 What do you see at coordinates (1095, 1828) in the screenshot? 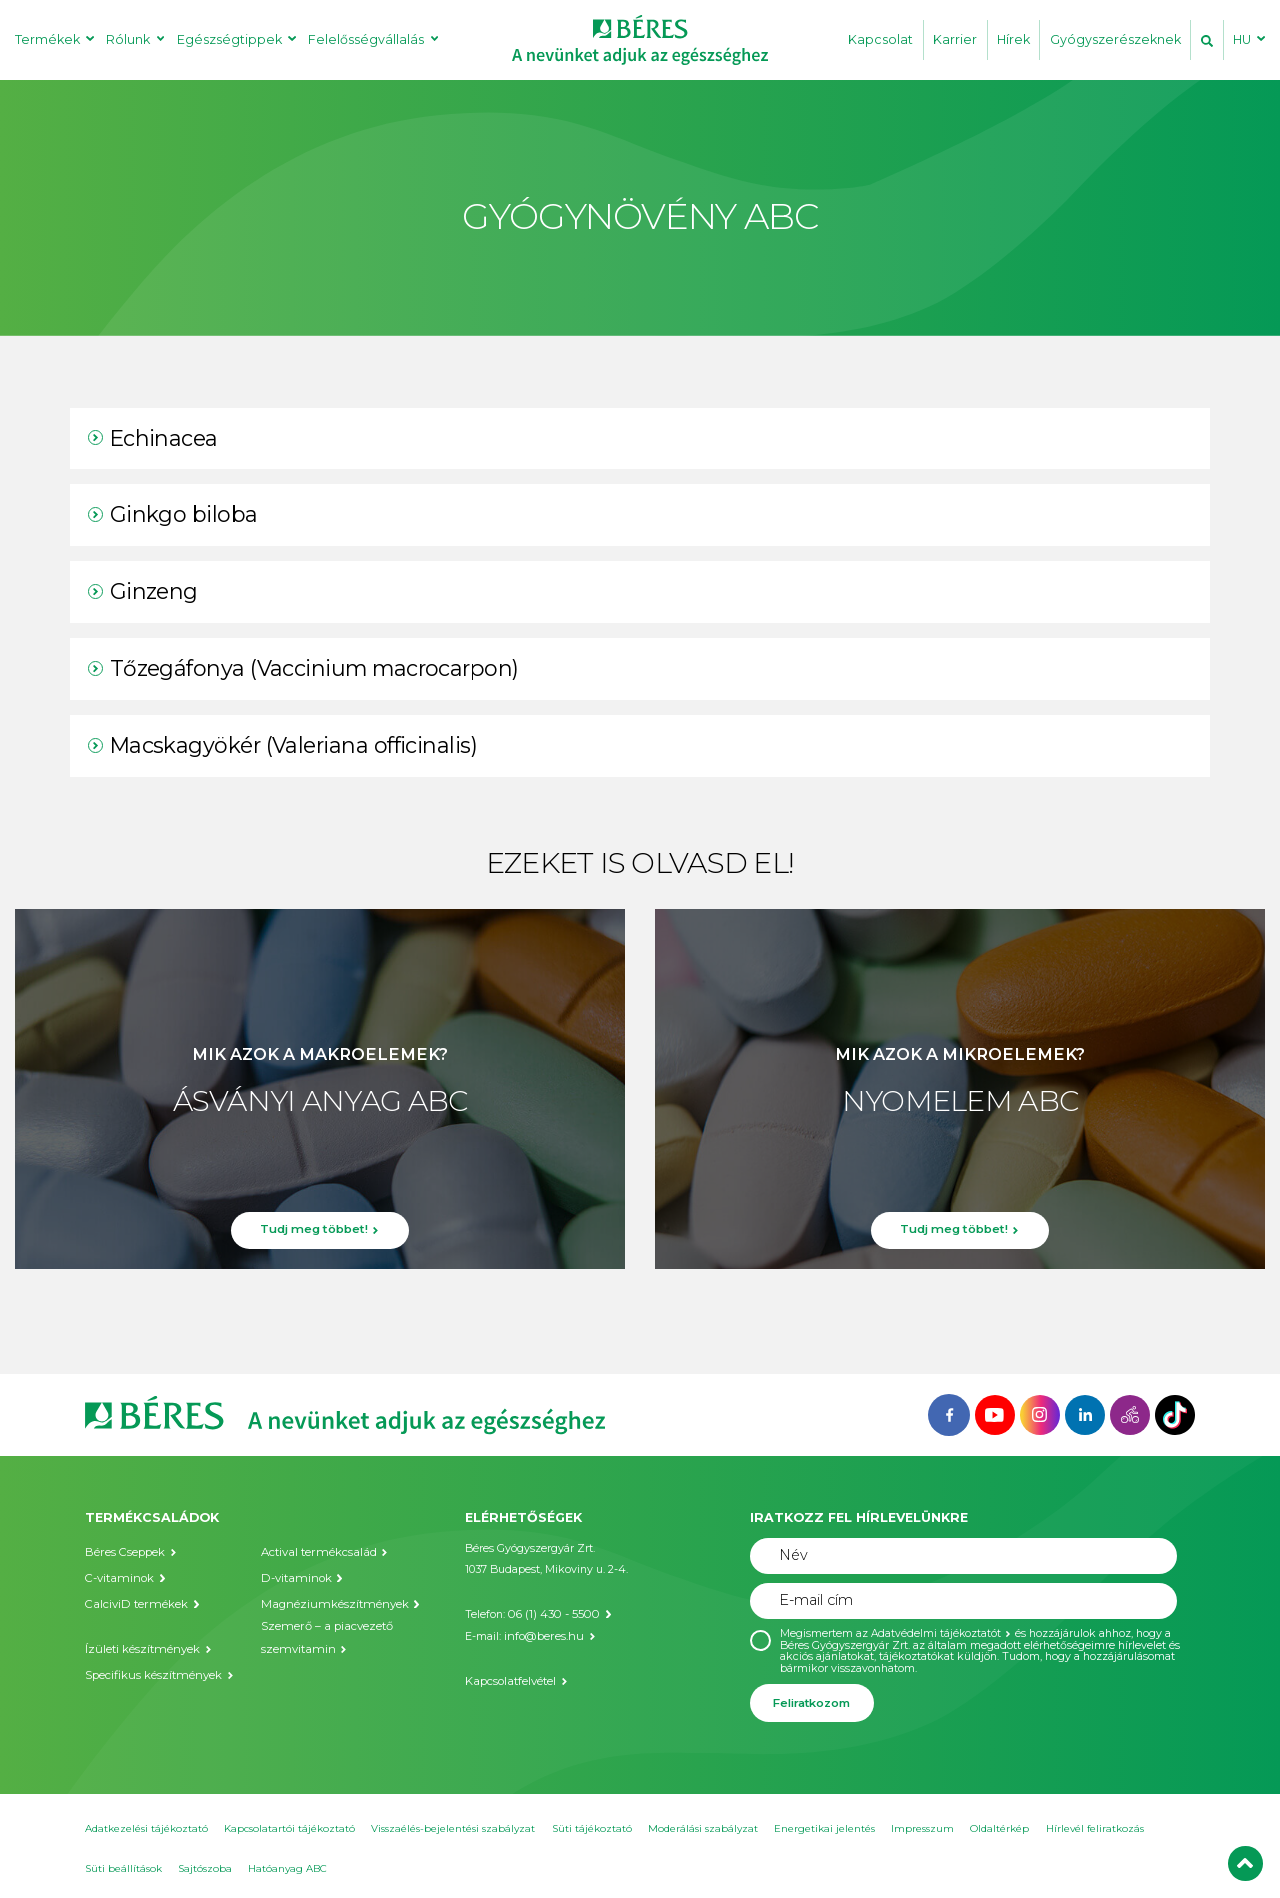
I see `Hírlevél feliratkozás` at bounding box center [1095, 1828].